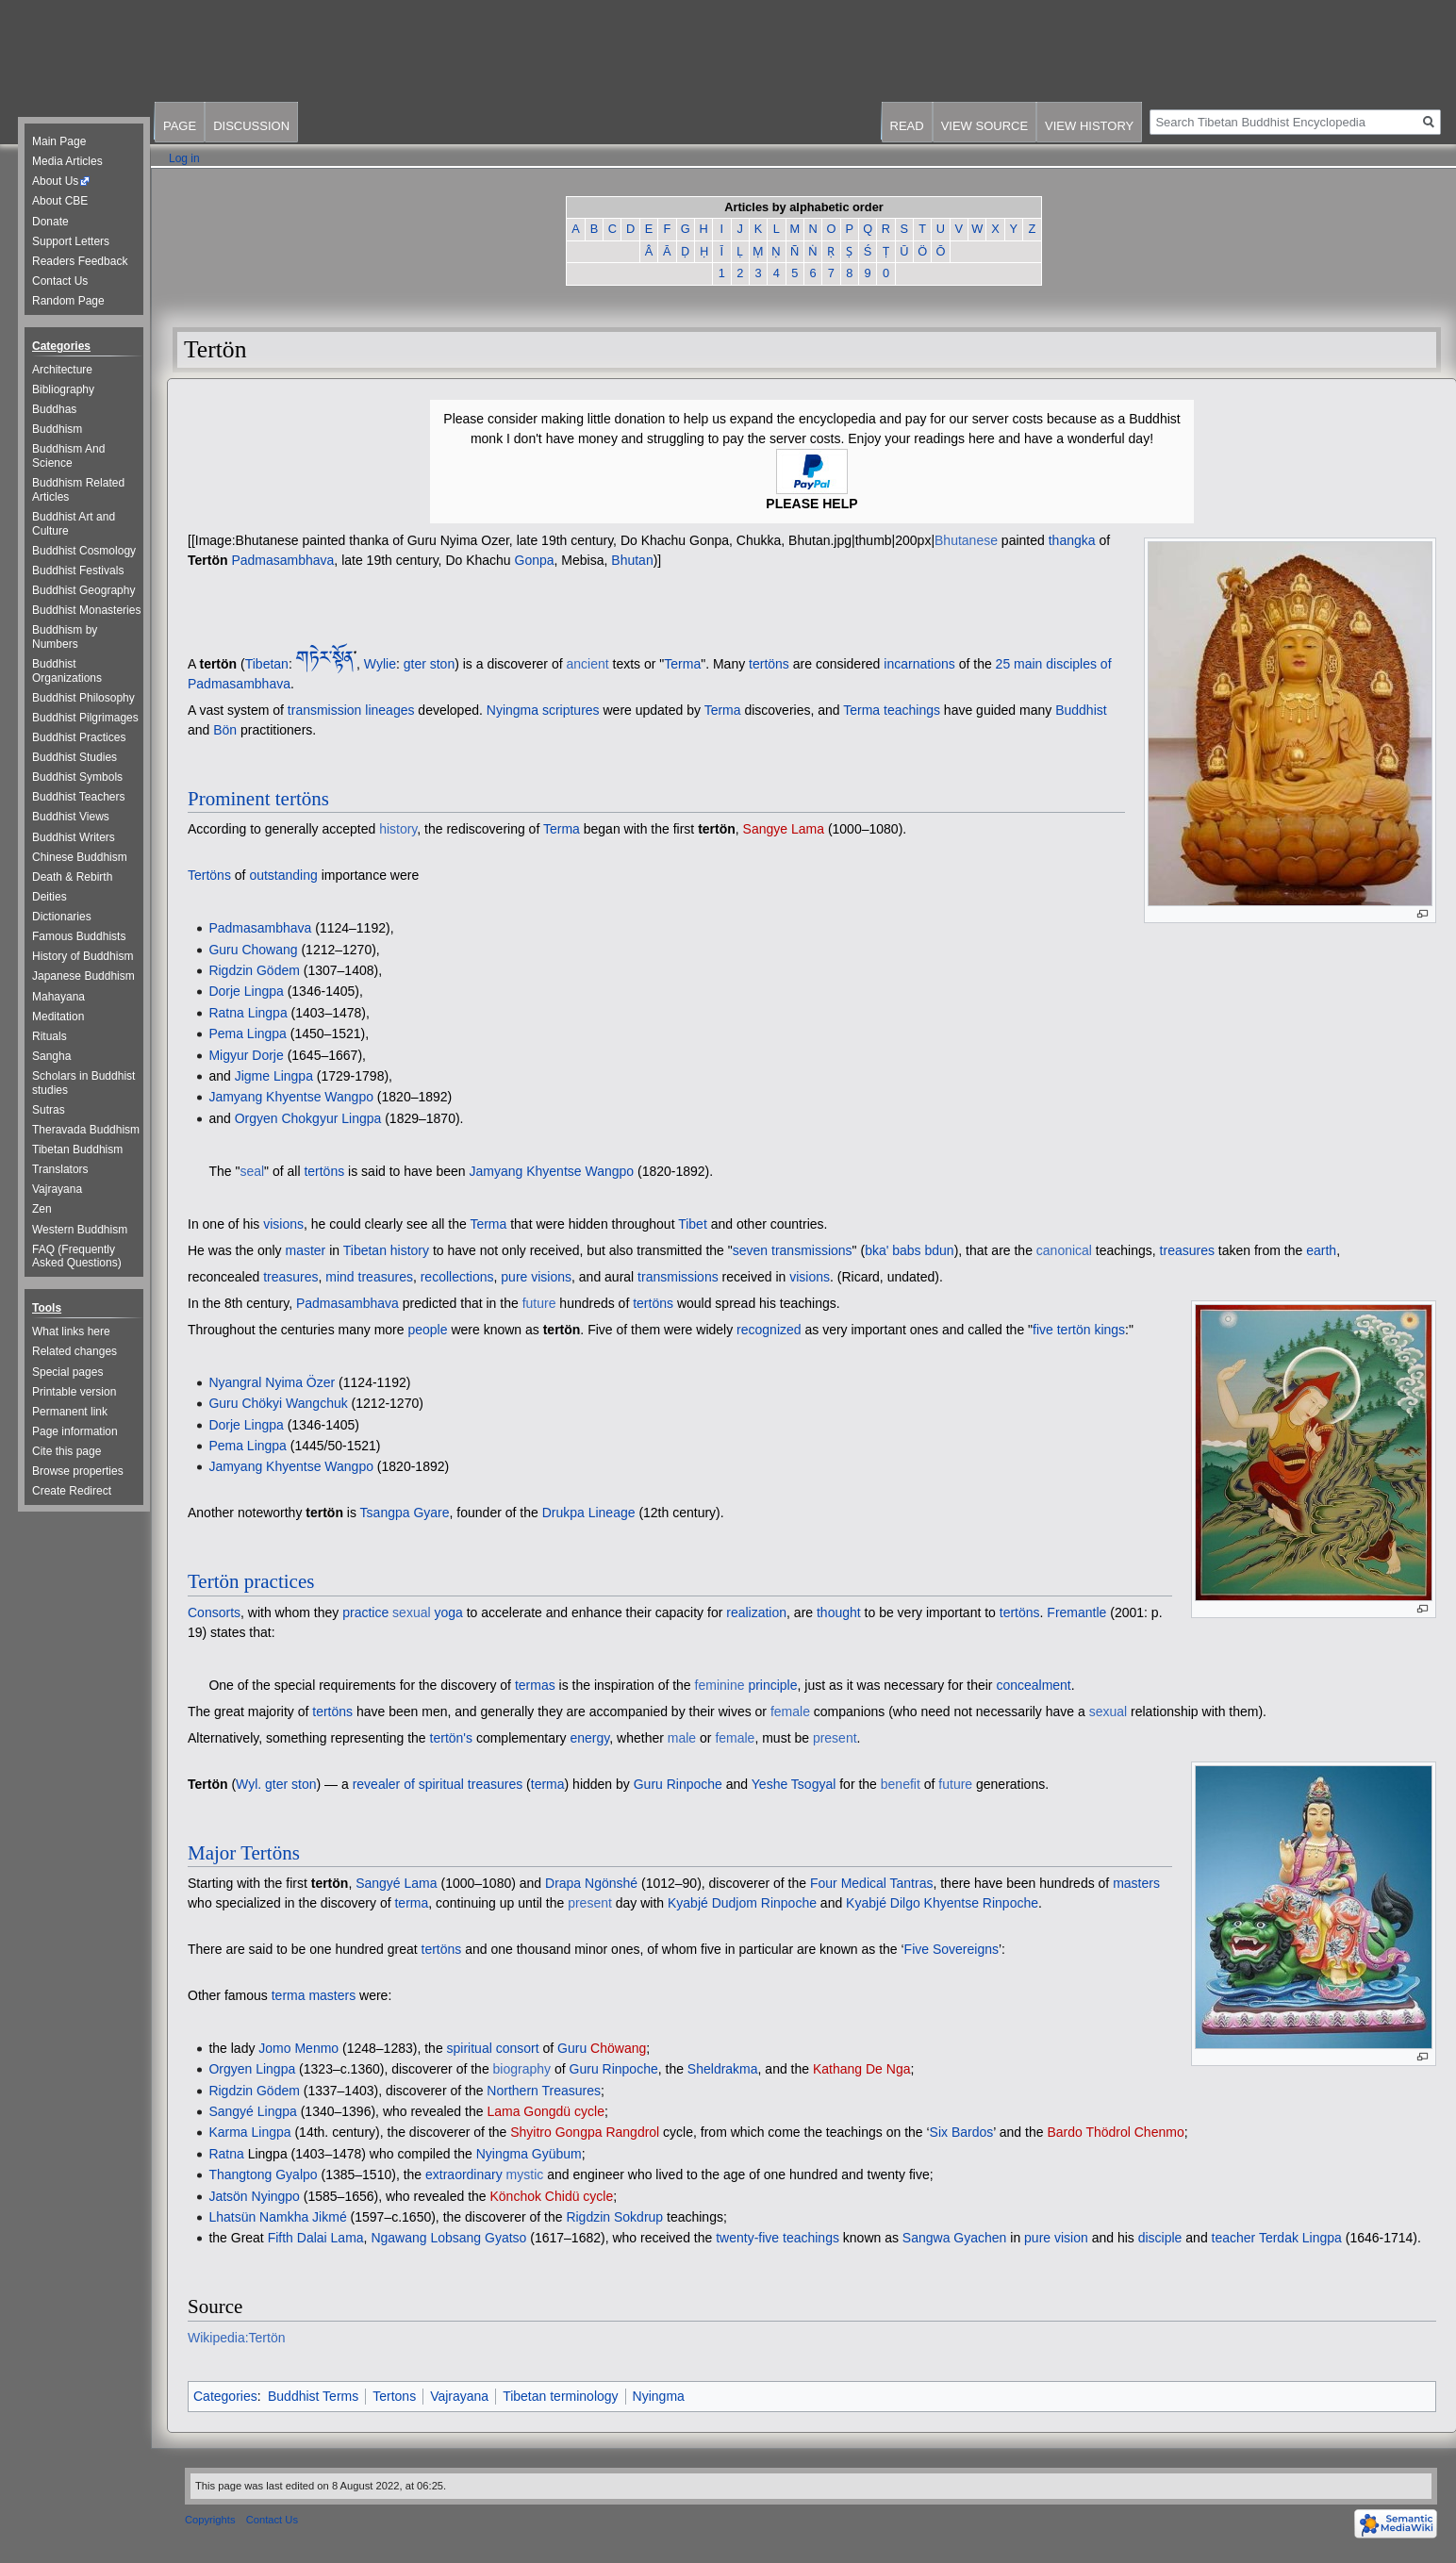  What do you see at coordinates (86, 1129) in the screenshot?
I see `Theravada Buddhism` at bounding box center [86, 1129].